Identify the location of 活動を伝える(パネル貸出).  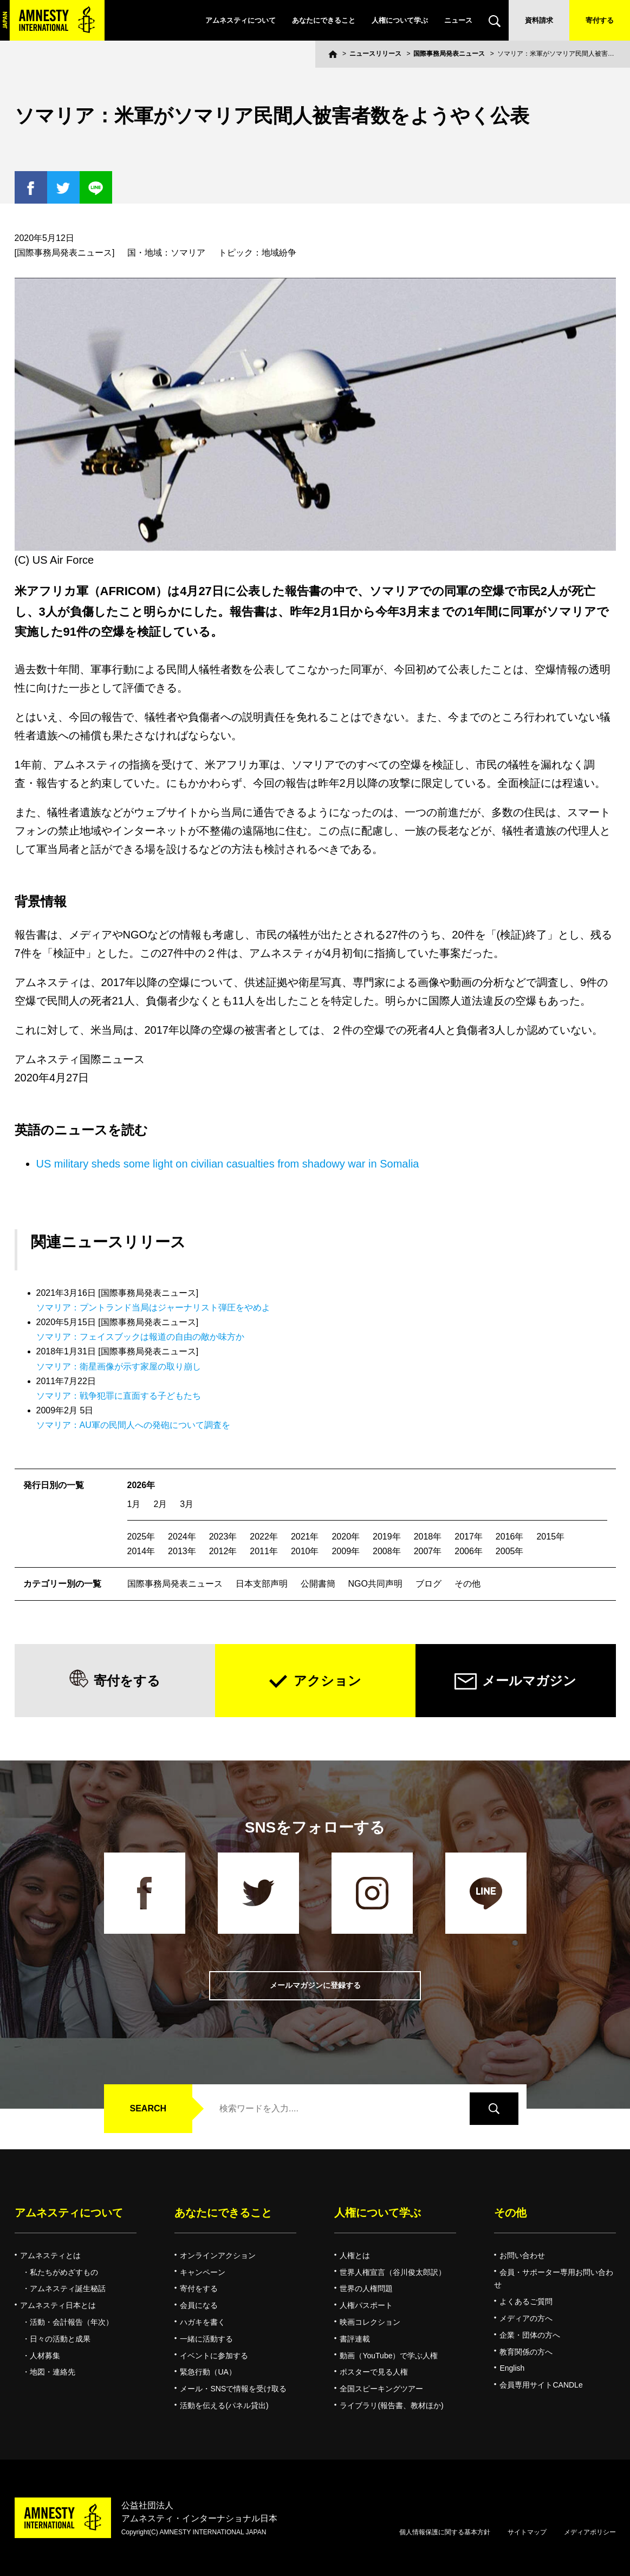
(224, 2405).